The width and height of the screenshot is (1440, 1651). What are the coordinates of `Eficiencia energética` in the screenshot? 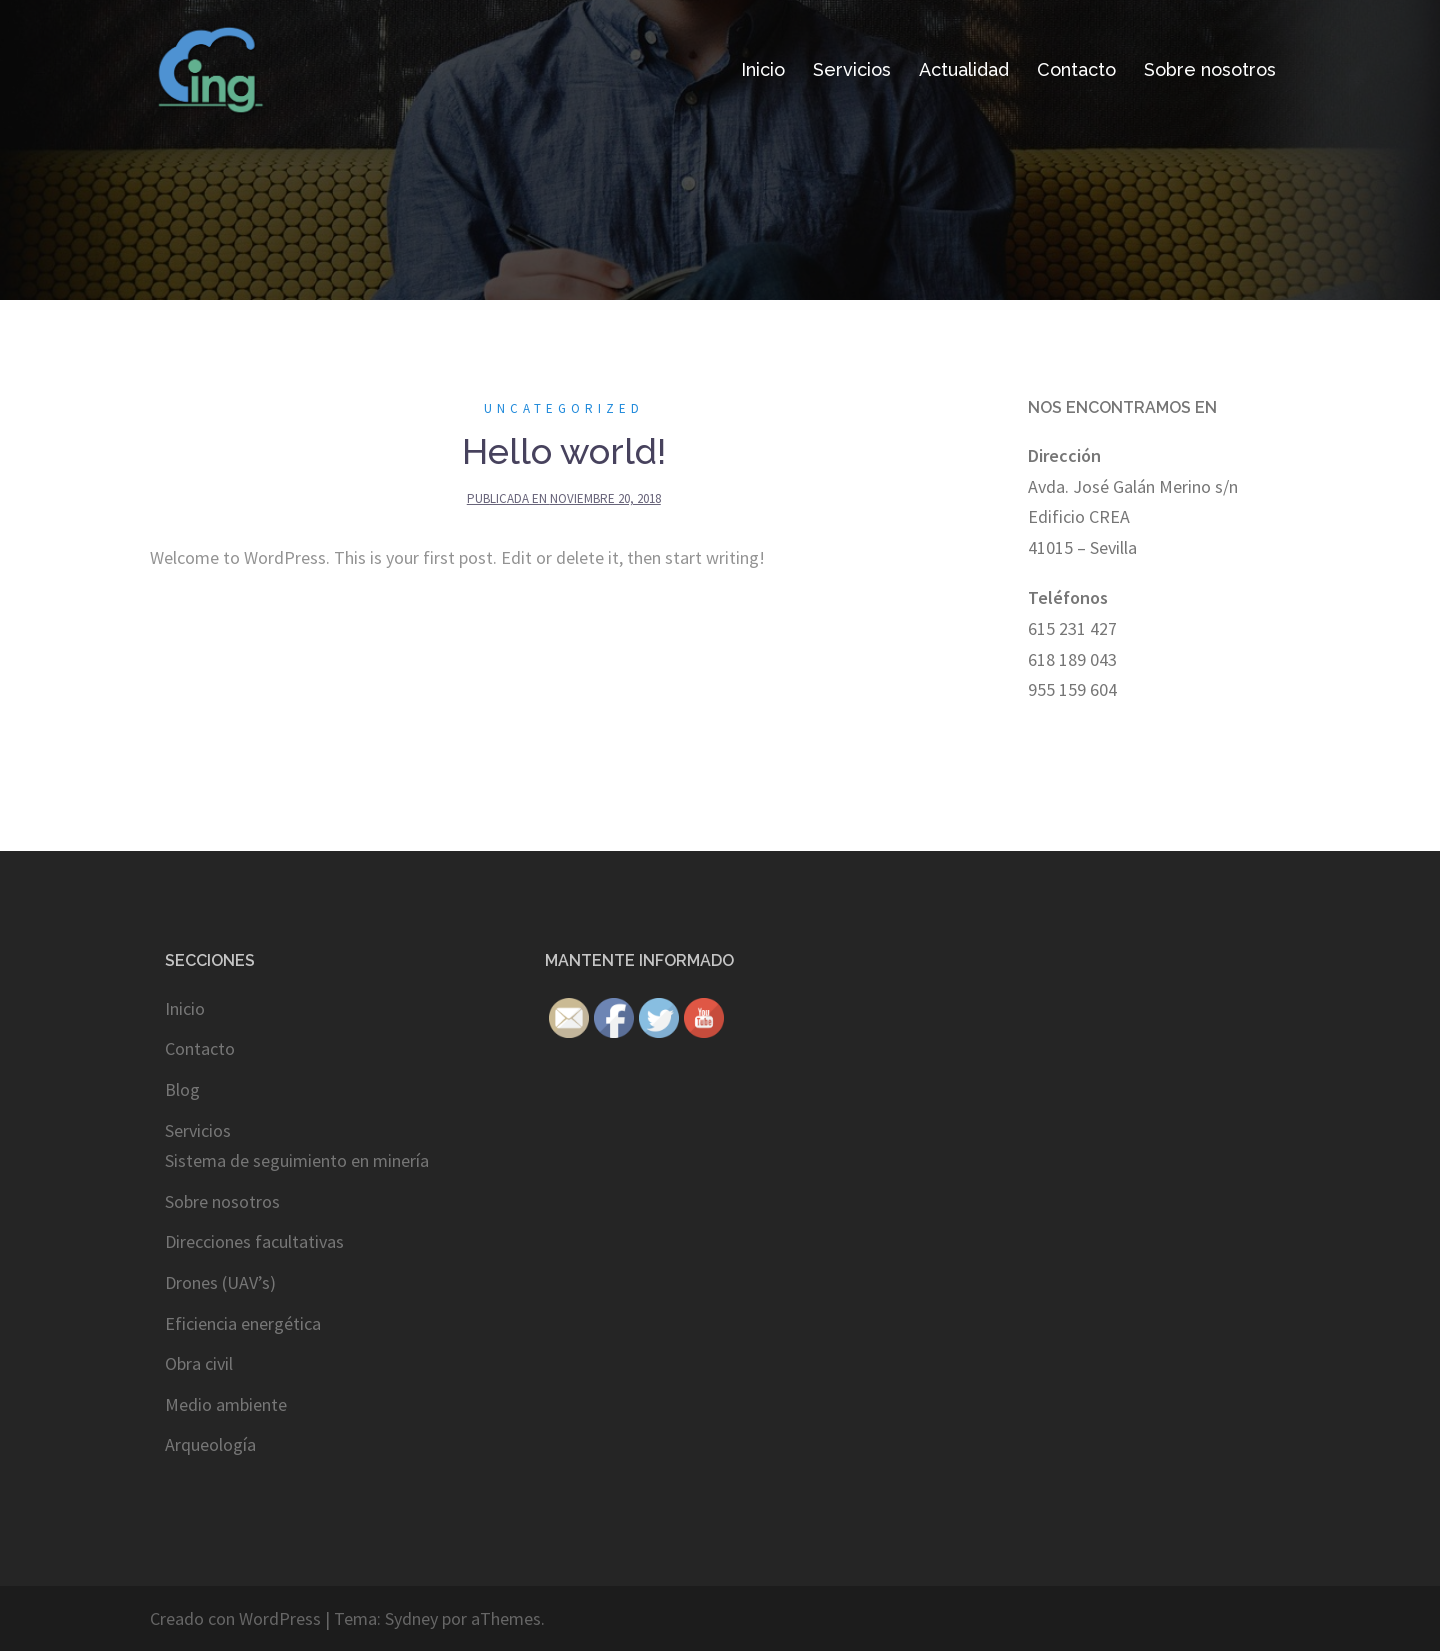 It's located at (243, 1323).